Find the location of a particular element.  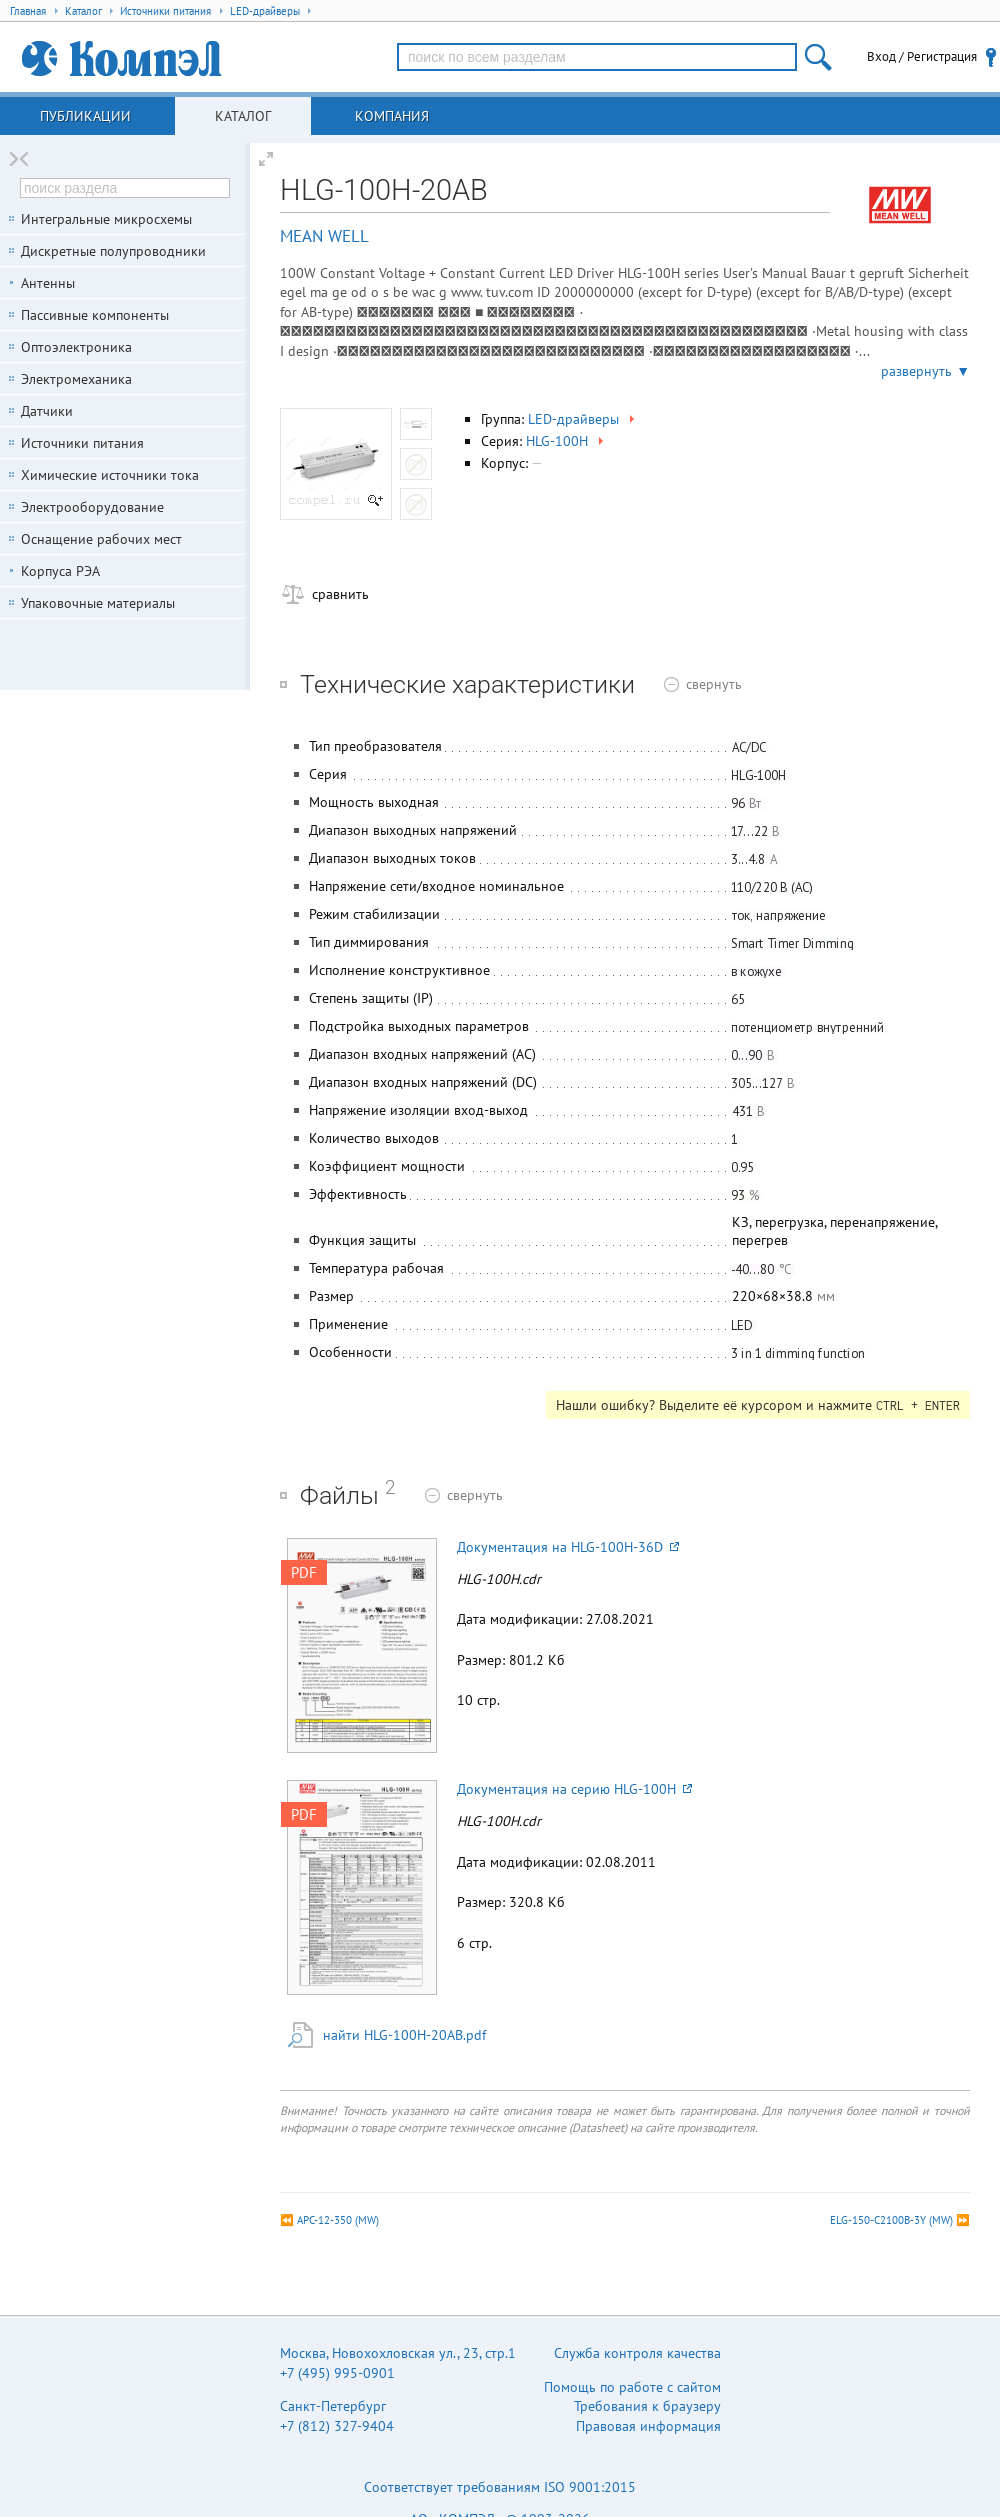

развернуть ▼ is located at coordinates (925, 371).